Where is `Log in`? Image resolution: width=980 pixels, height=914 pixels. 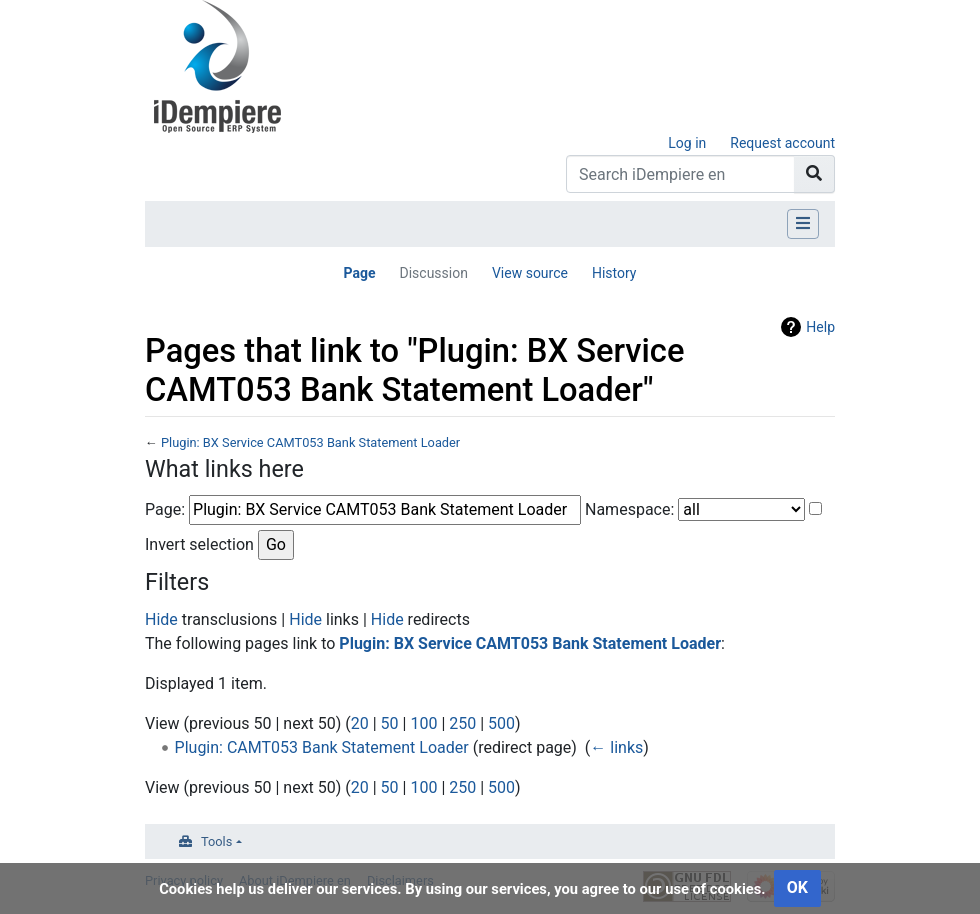 Log in is located at coordinates (687, 143).